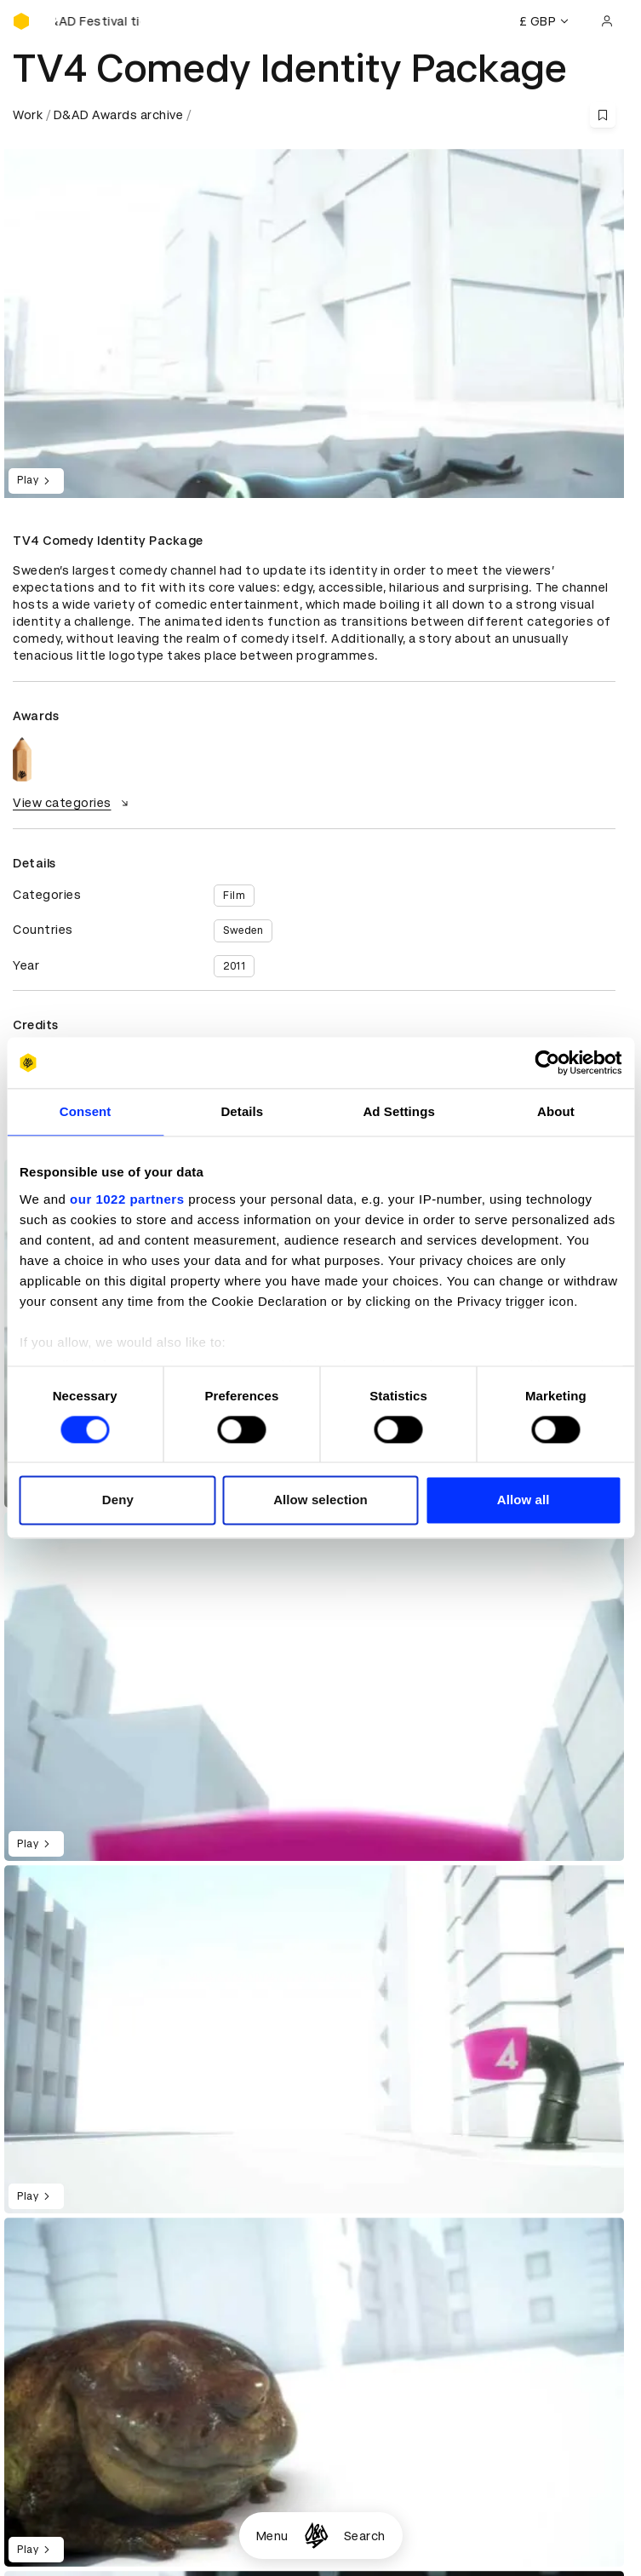  What do you see at coordinates (365, 2536) in the screenshot?
I see `Search` at bounding box center [365, 2536].